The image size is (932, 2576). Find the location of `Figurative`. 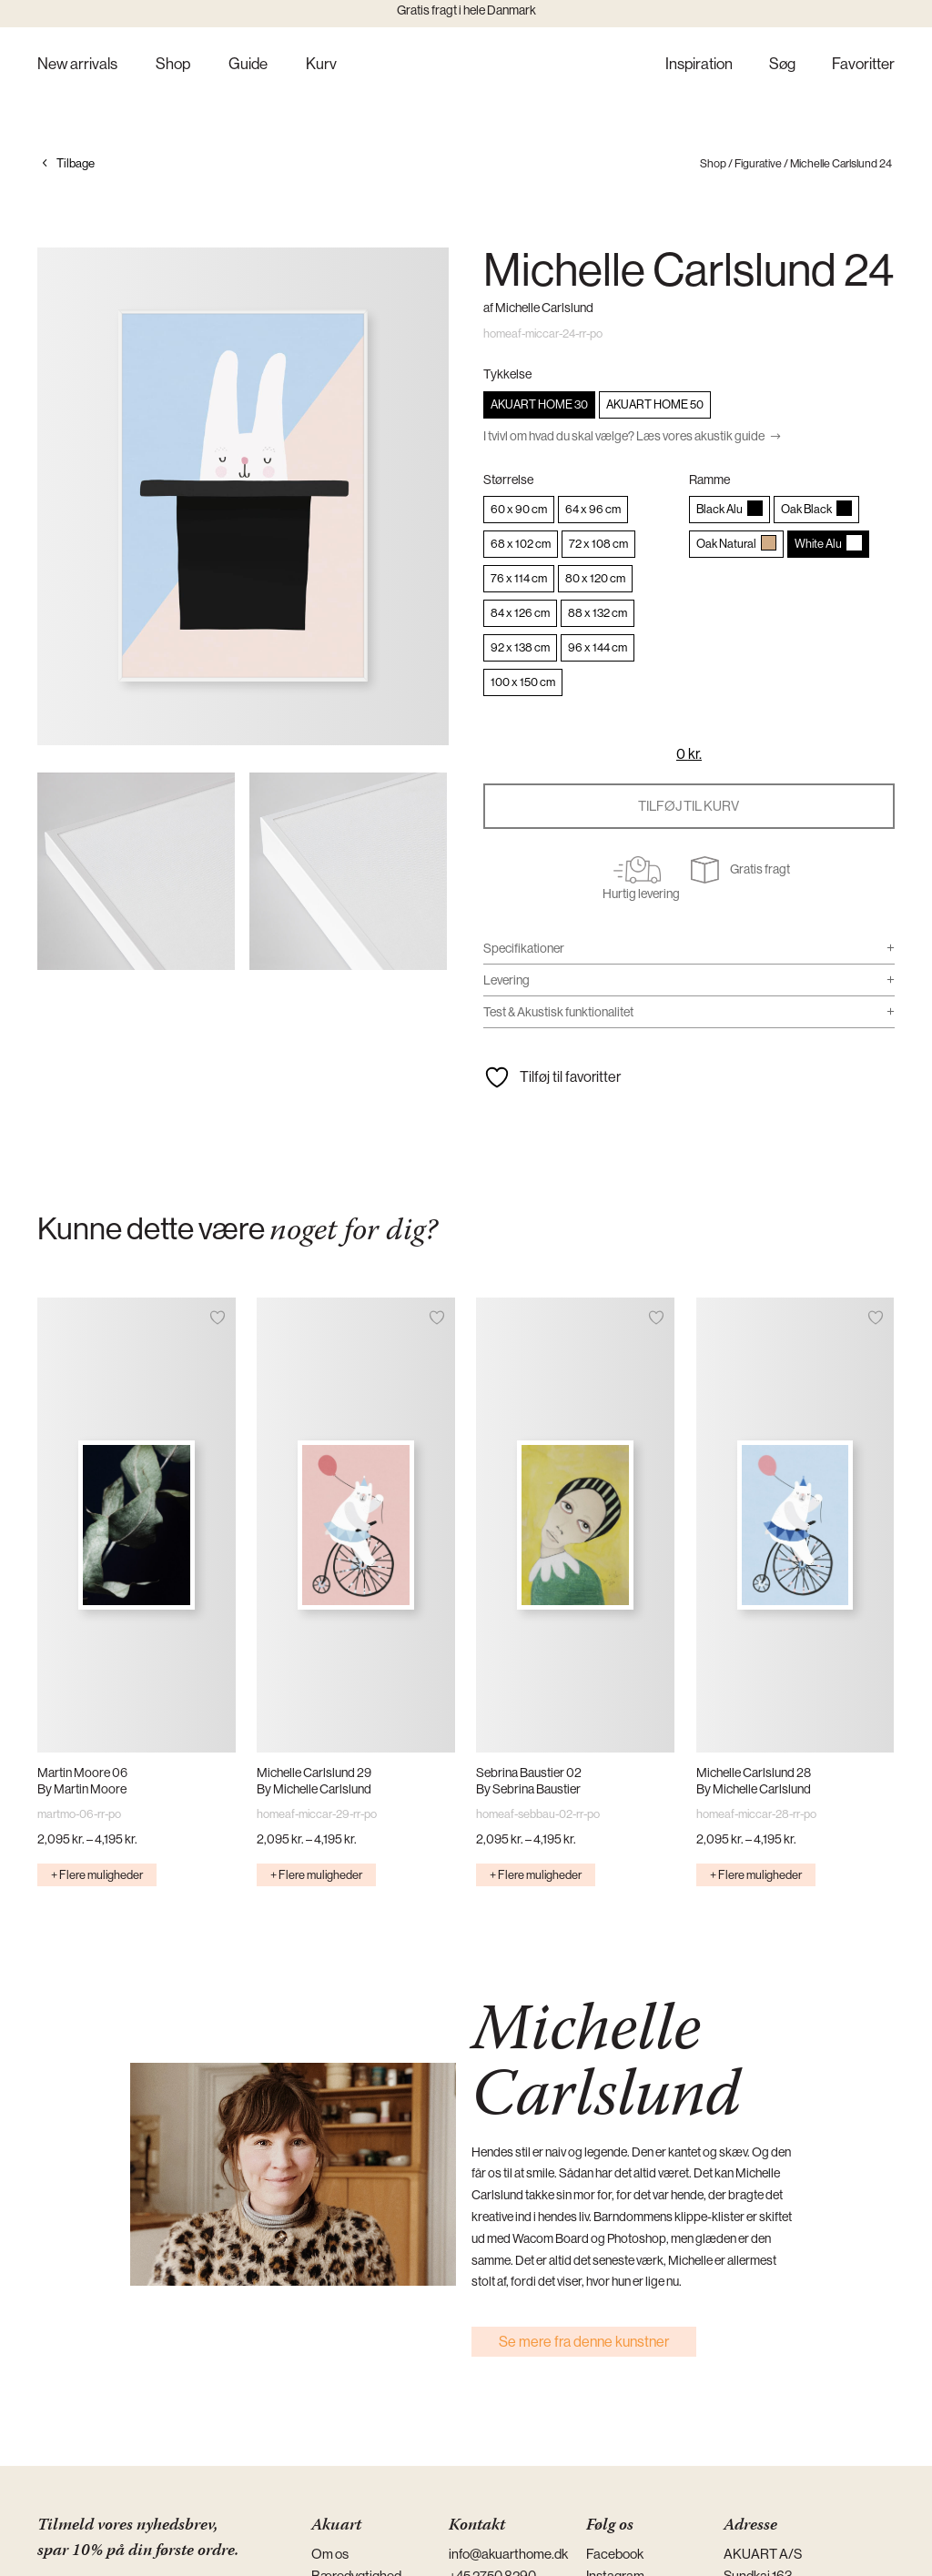

Figurative is located at coordinates (758, 163).